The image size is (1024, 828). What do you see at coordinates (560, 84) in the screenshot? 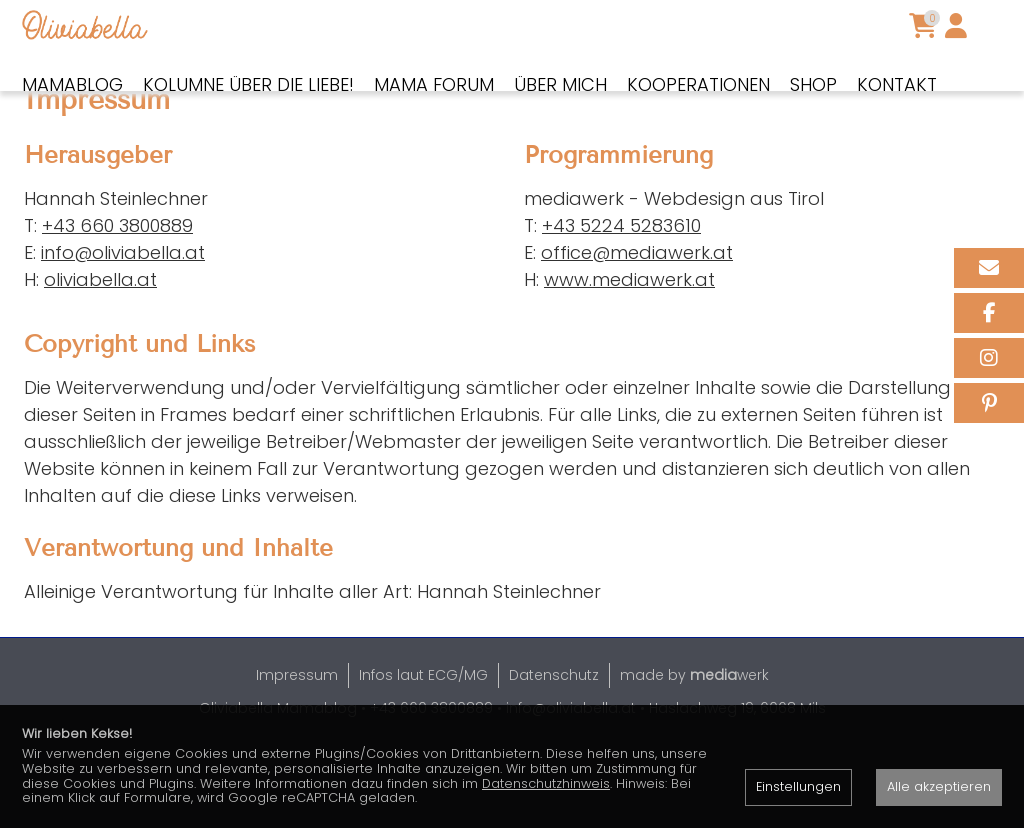
I see `Über mich` at bounding box center [560, 84].